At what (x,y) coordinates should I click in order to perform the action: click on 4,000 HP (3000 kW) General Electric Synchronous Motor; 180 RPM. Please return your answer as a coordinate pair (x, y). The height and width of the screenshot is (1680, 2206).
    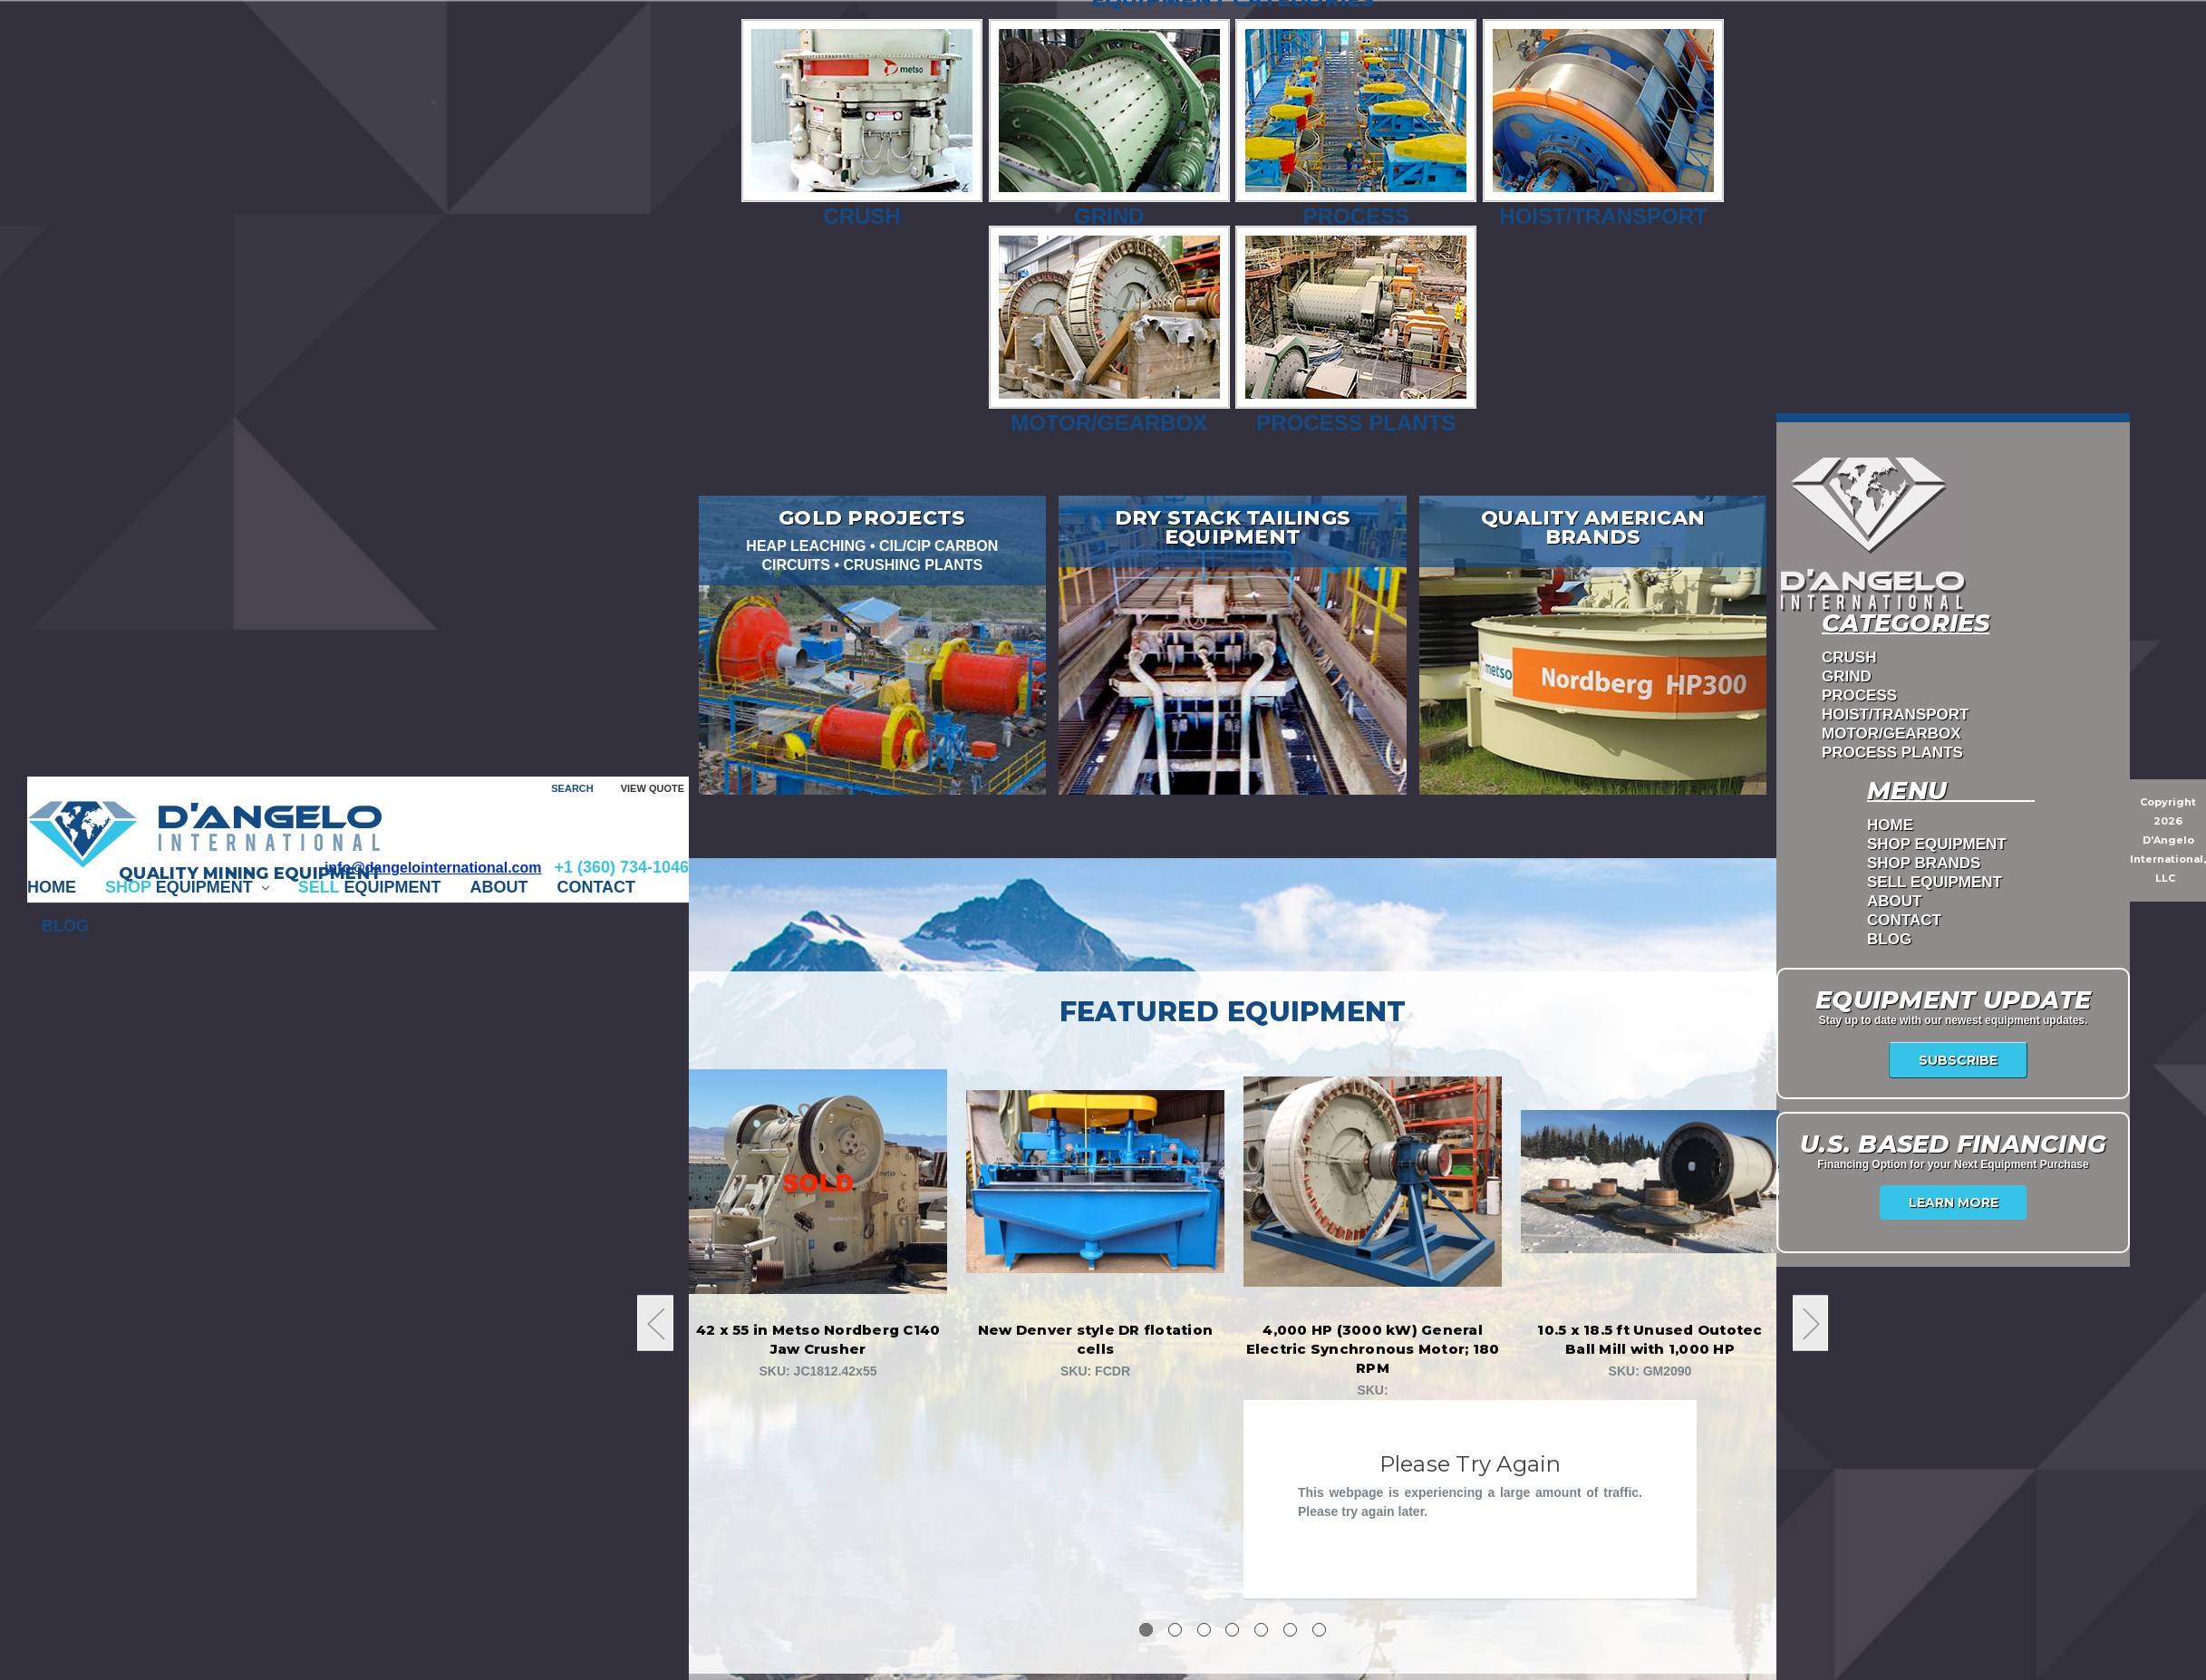
    Looking at the image, I should click on (1373, 1348).